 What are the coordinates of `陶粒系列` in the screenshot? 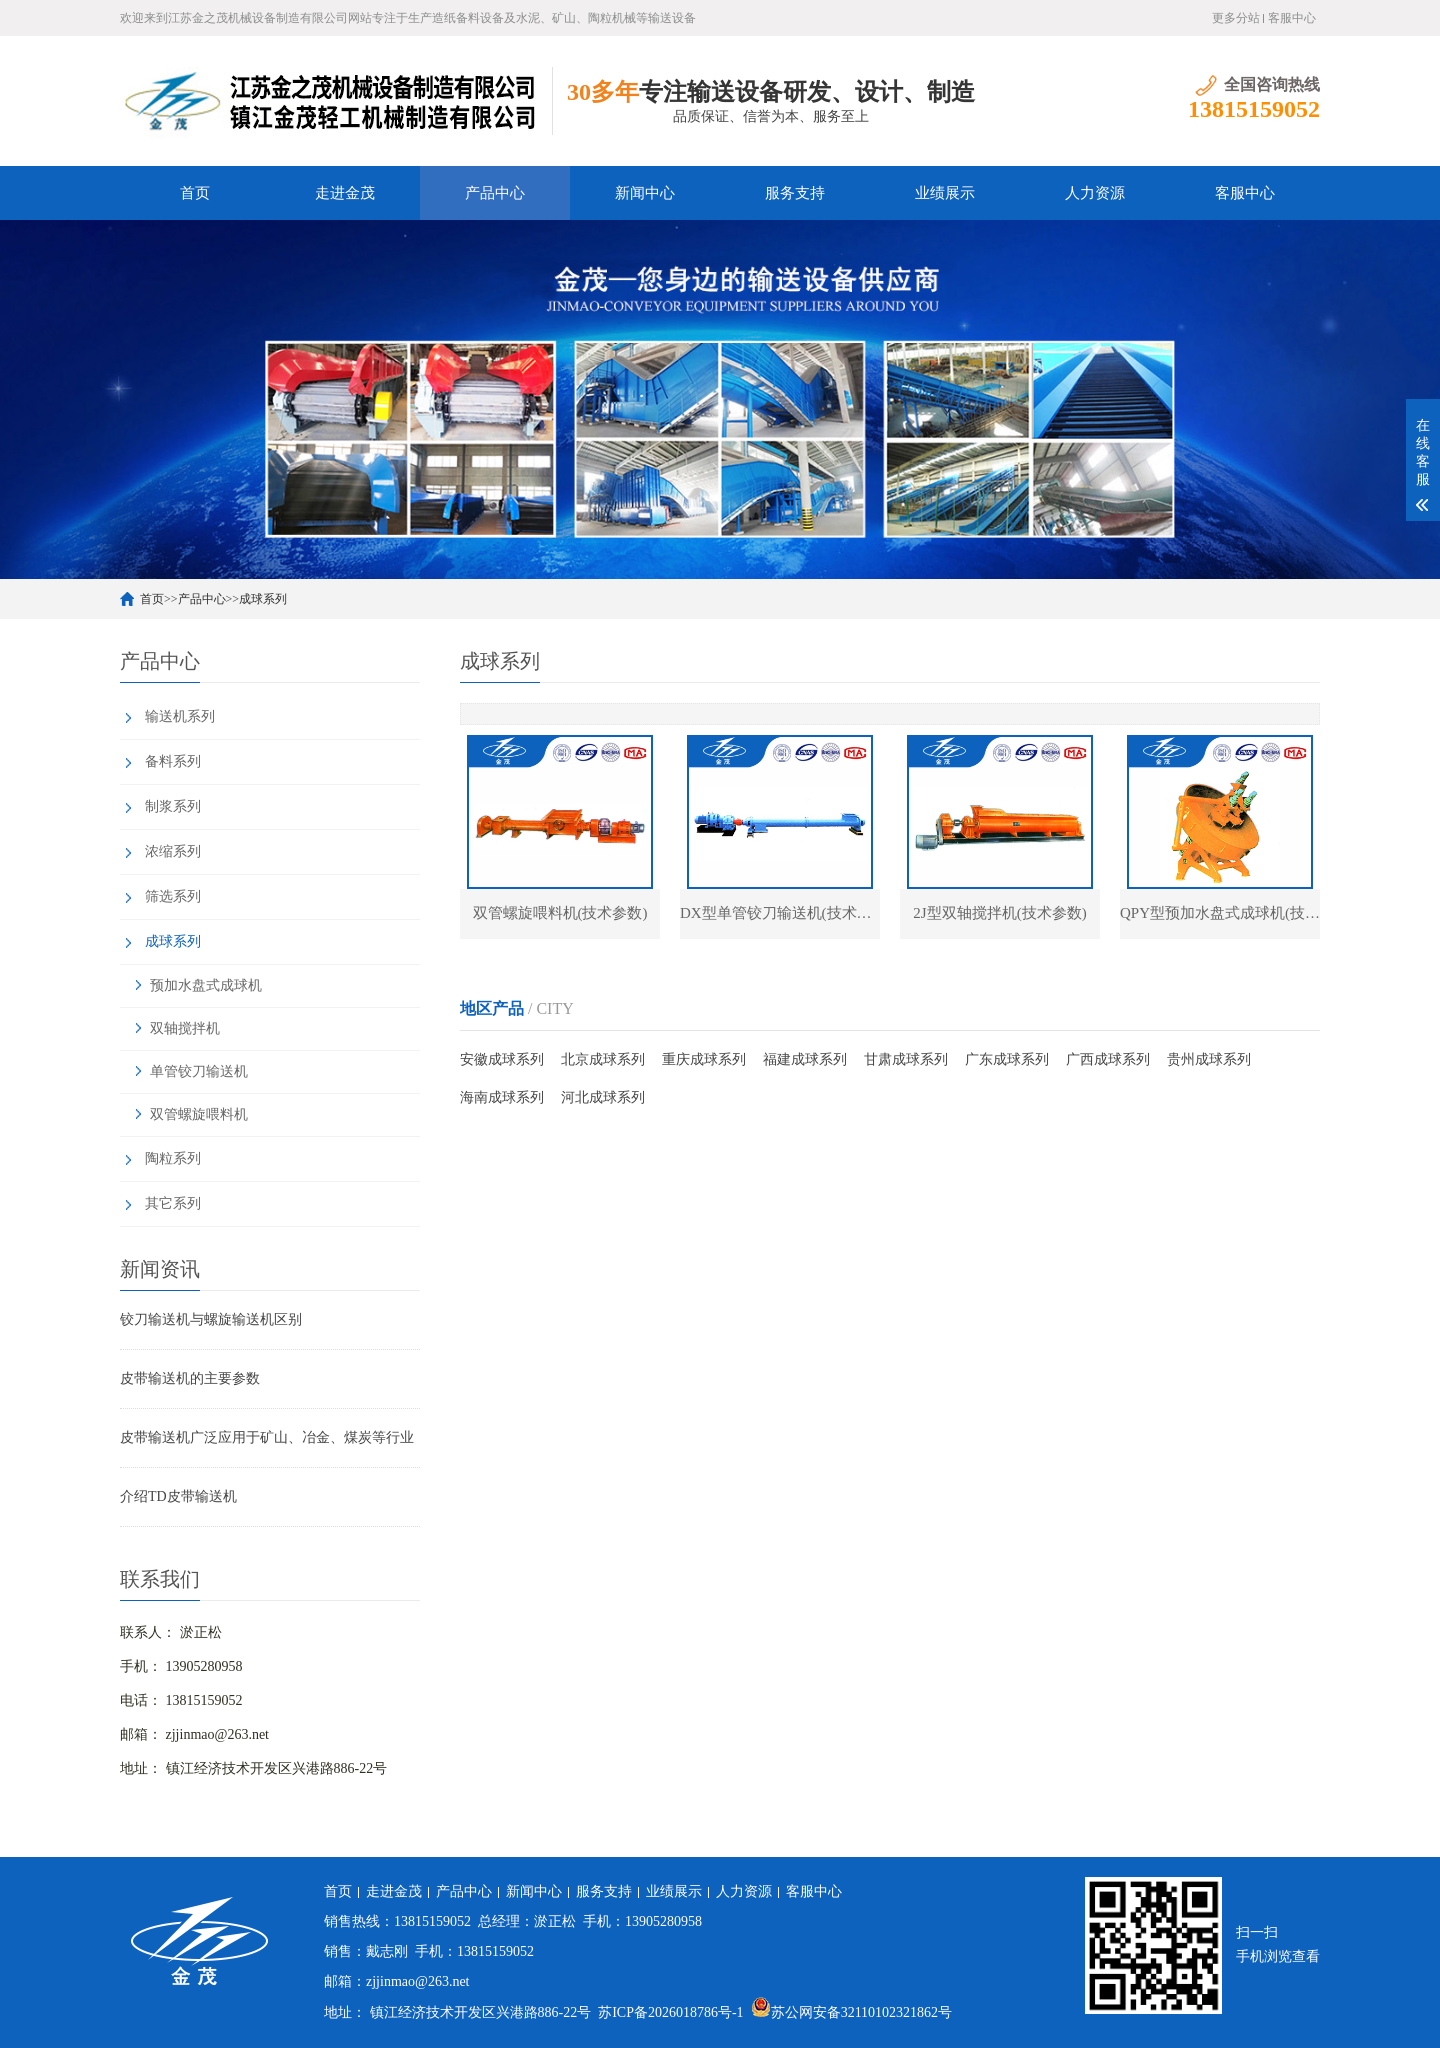 It's located at (173, 1158).